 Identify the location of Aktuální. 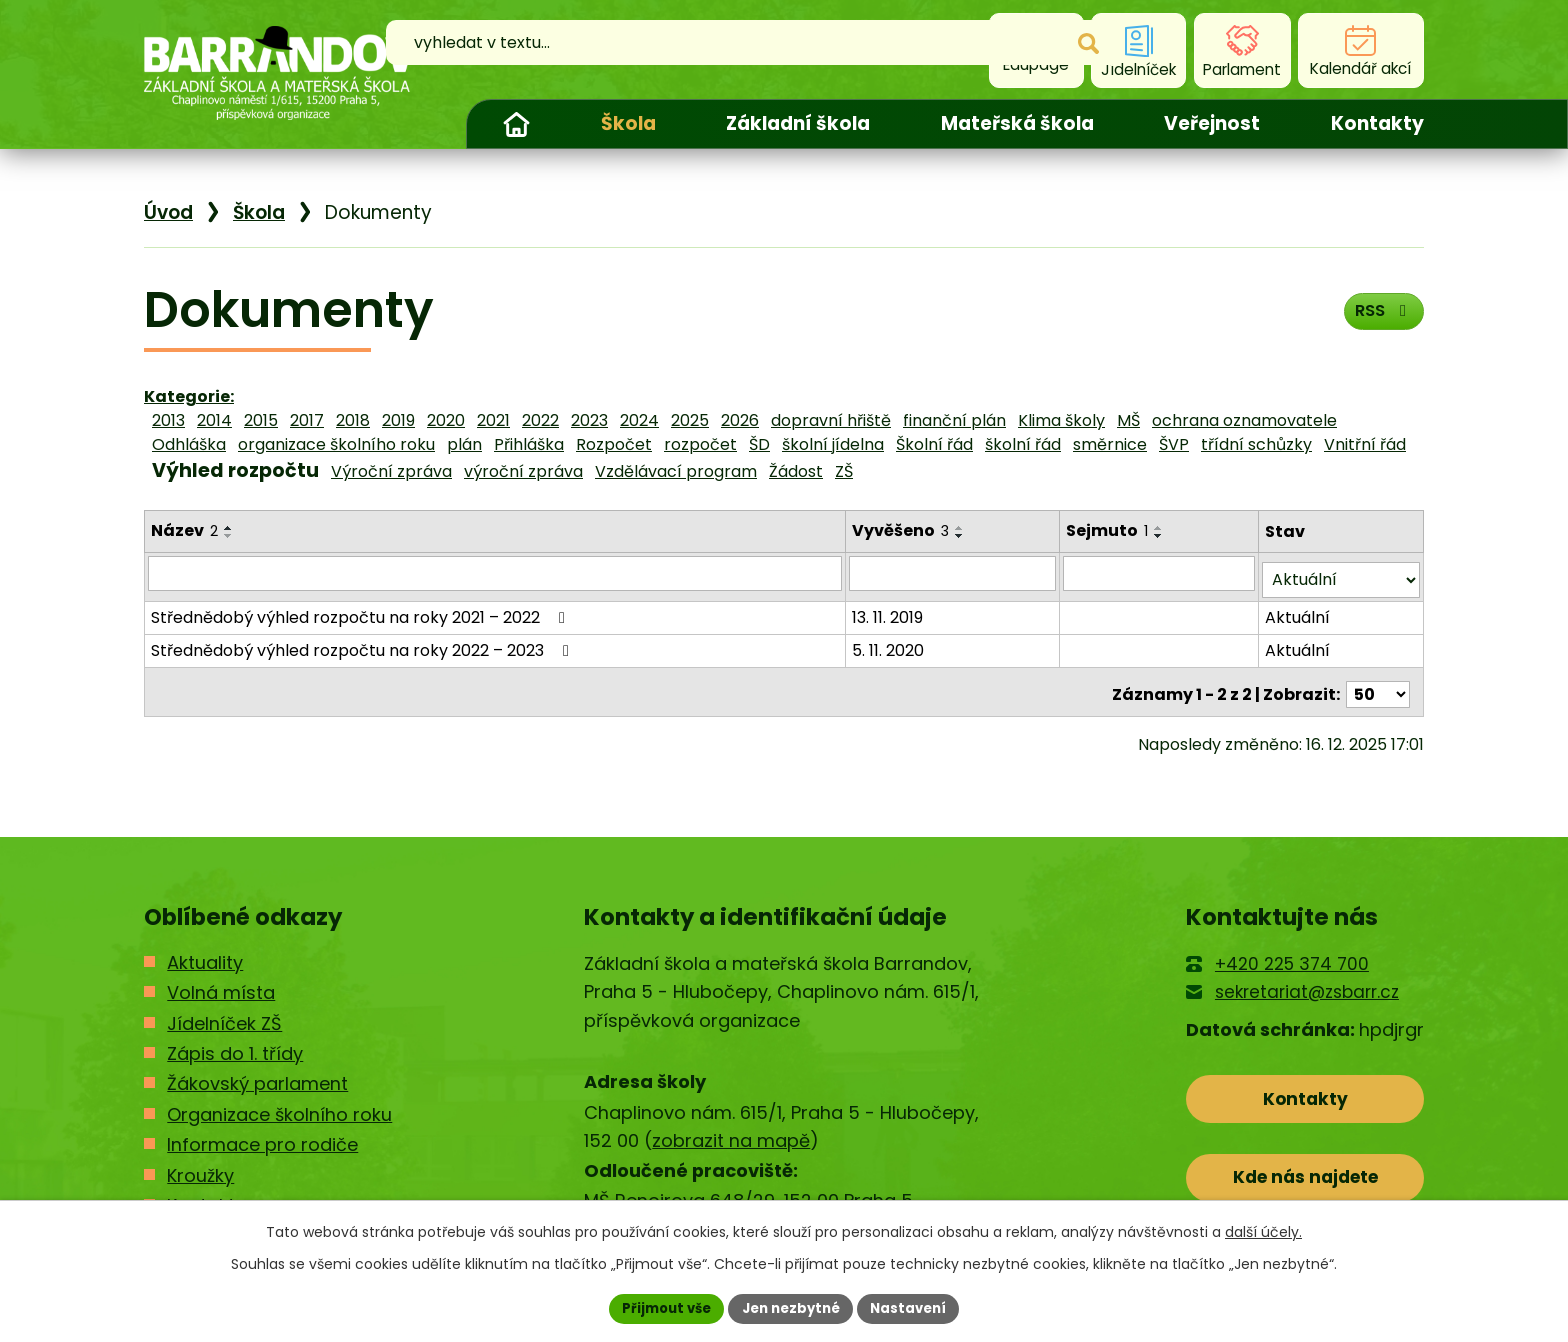
(1298, 610).